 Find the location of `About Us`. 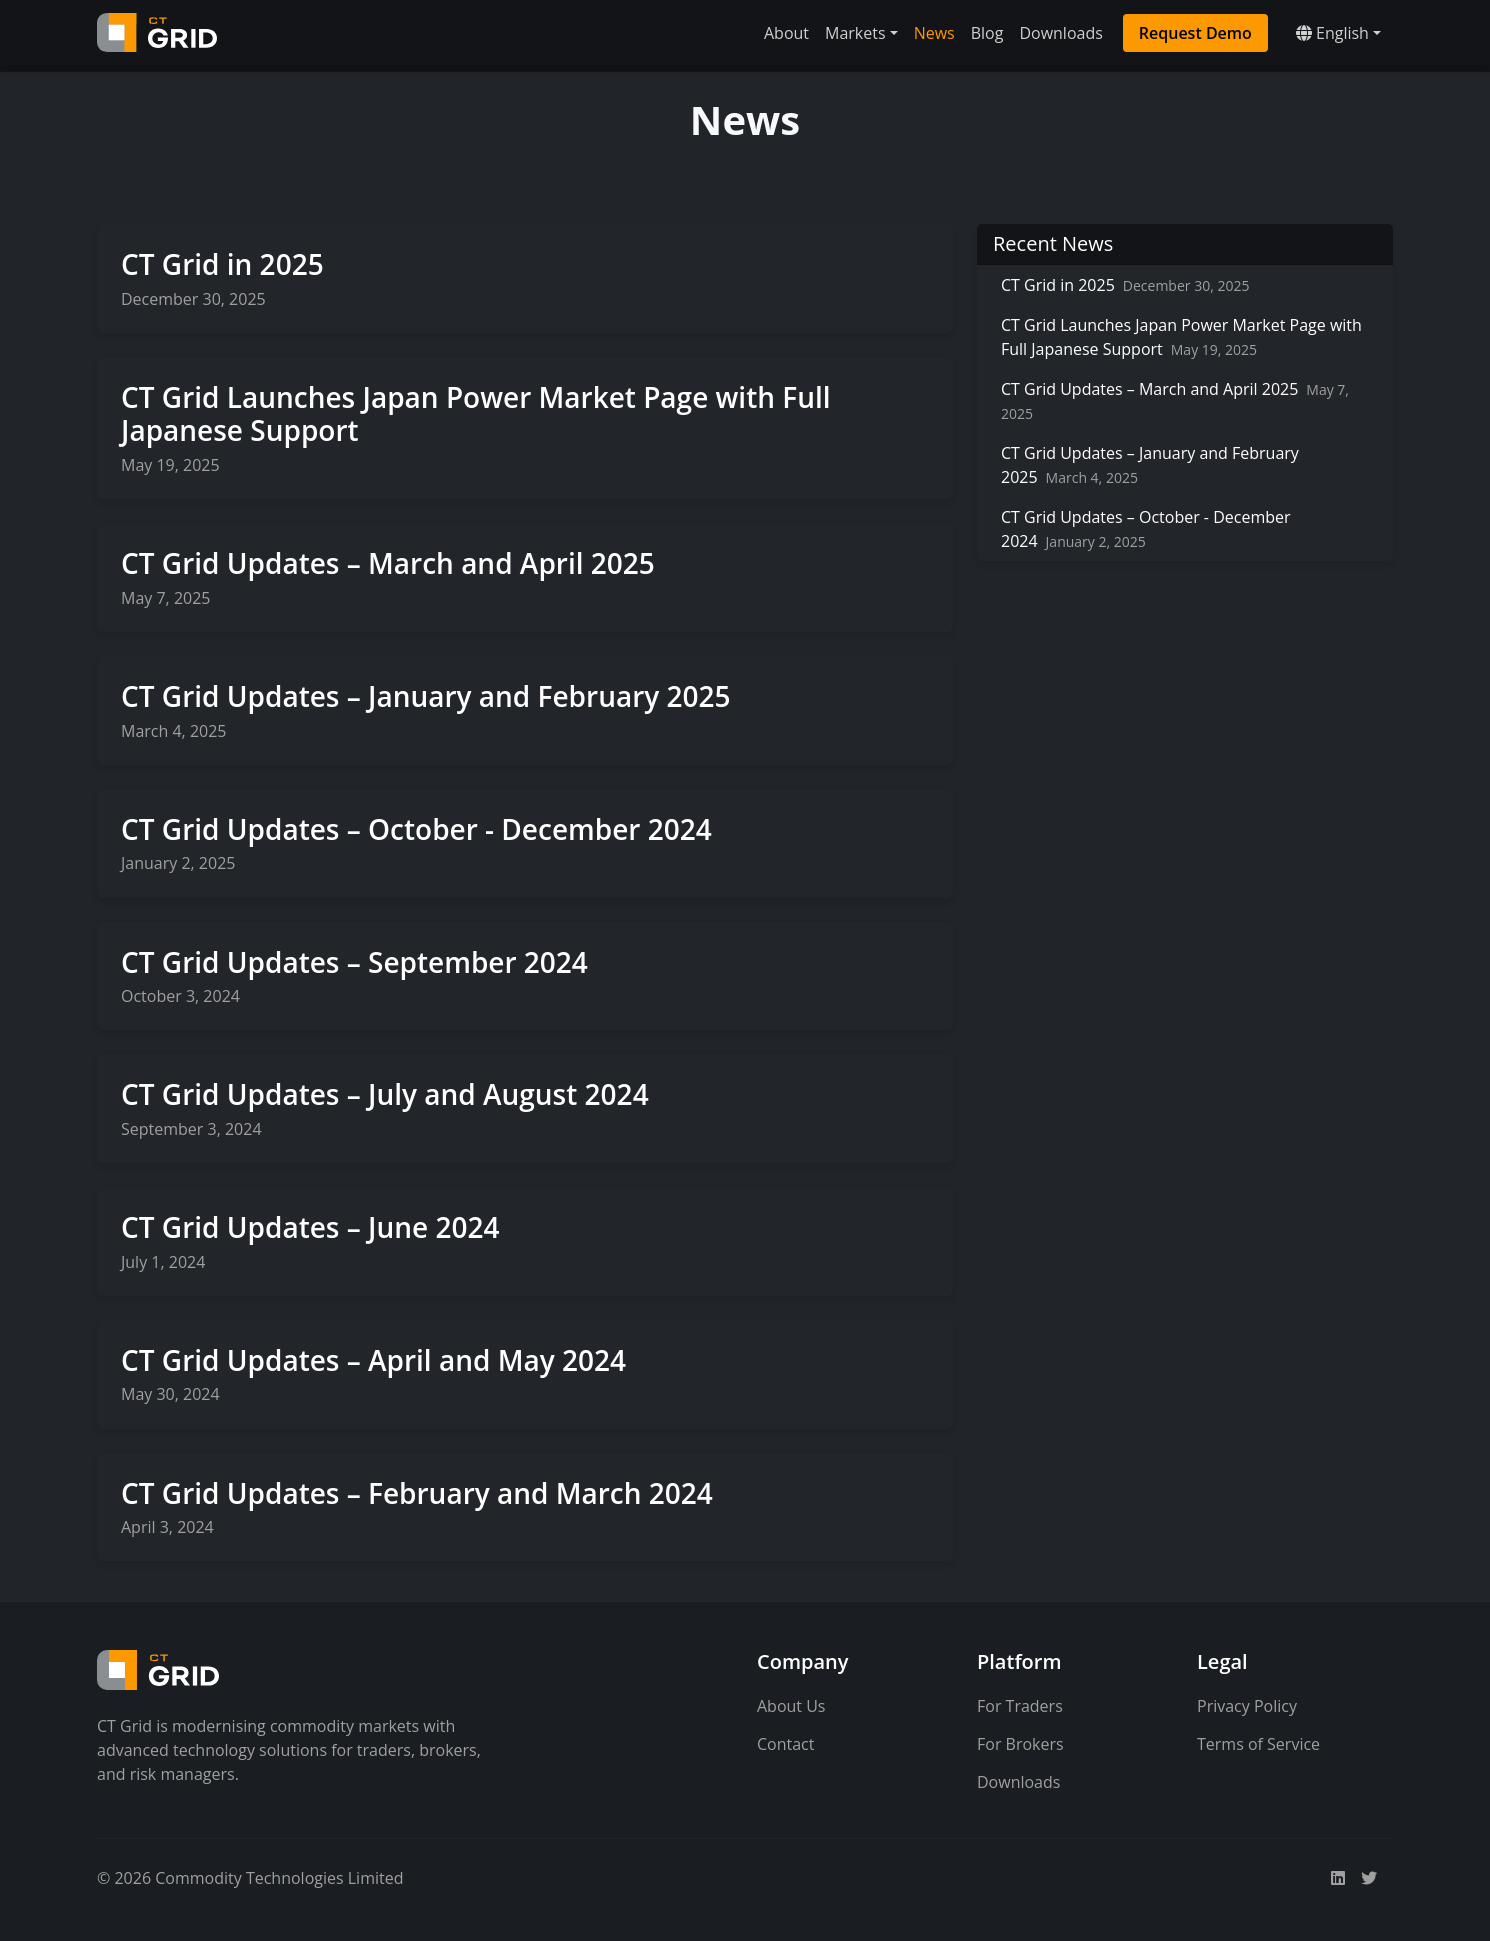

About Us is located at coordinates (791, 1706).